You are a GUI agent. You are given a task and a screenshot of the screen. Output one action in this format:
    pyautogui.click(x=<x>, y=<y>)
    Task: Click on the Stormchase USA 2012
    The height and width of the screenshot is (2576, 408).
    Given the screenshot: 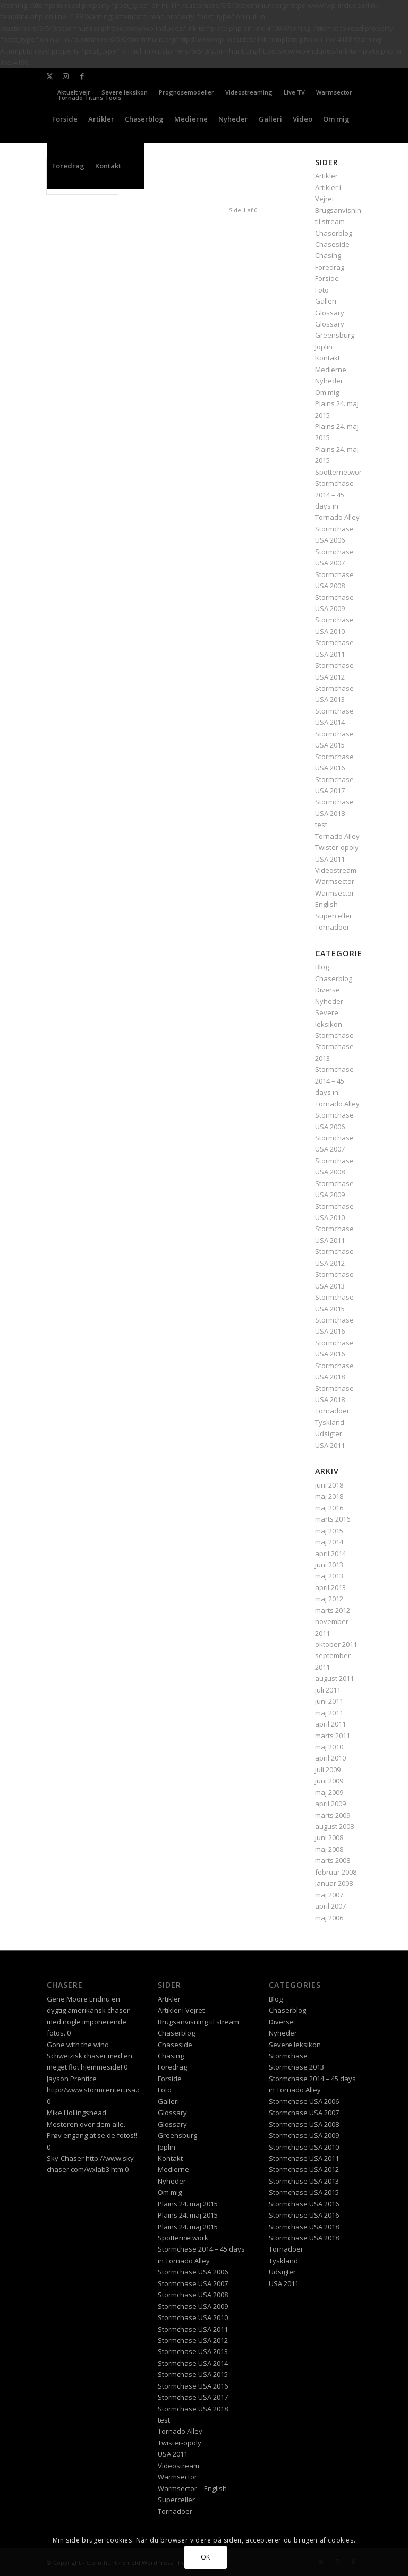 What is the action you would take?
    pyautogui.click(x=193, y=2340)
    